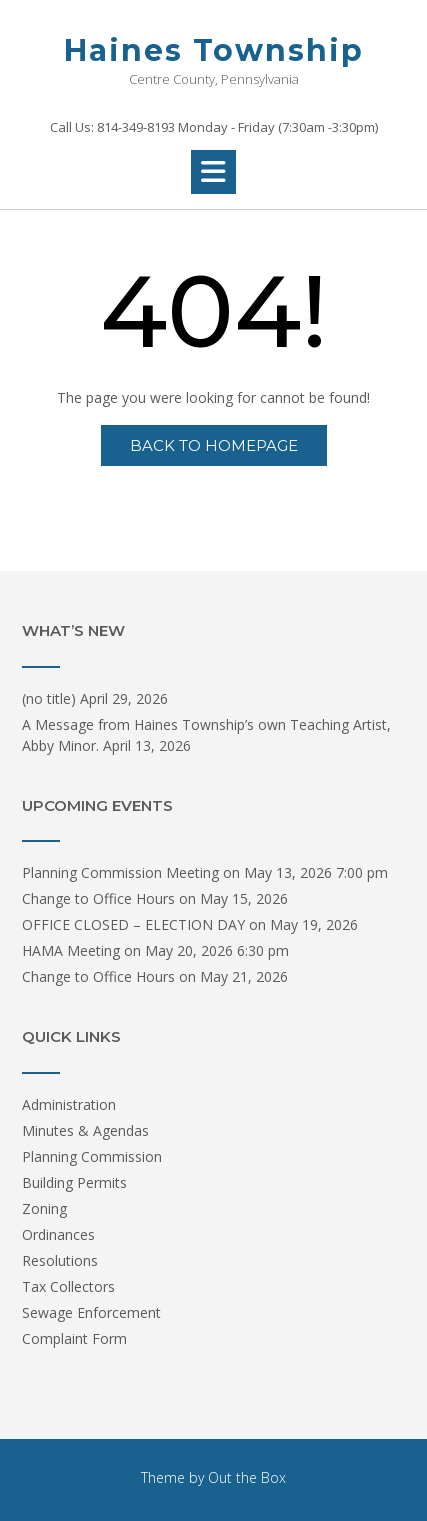 This screenshot has height=1521, width=427. I want to click on Minutes & Agendas, so click(85, 1130).